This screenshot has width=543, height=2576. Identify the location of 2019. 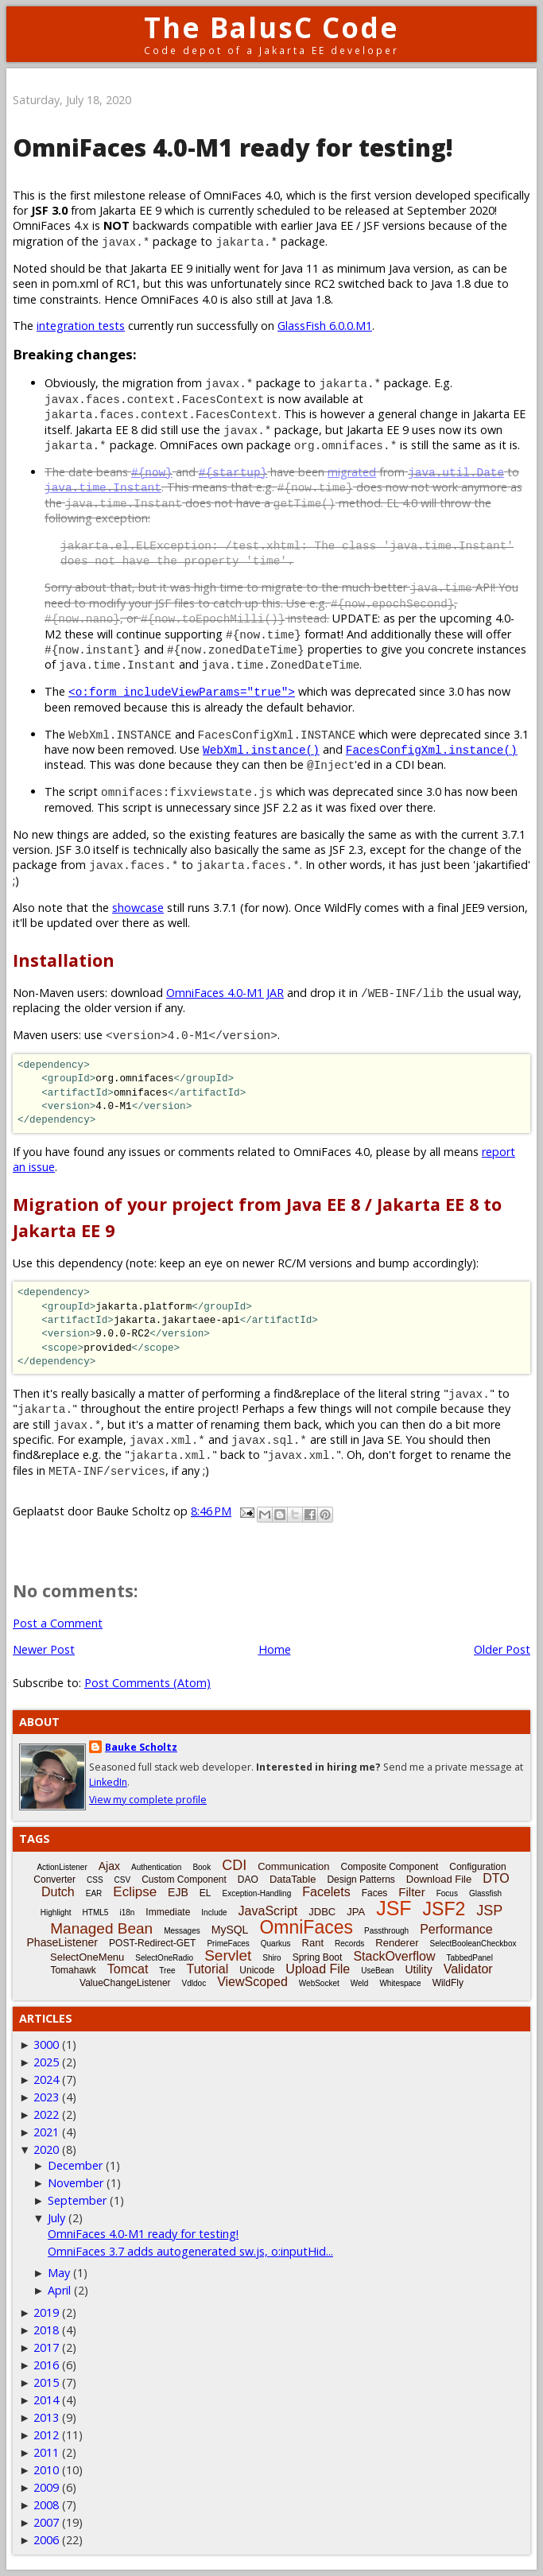
(46, 2312).